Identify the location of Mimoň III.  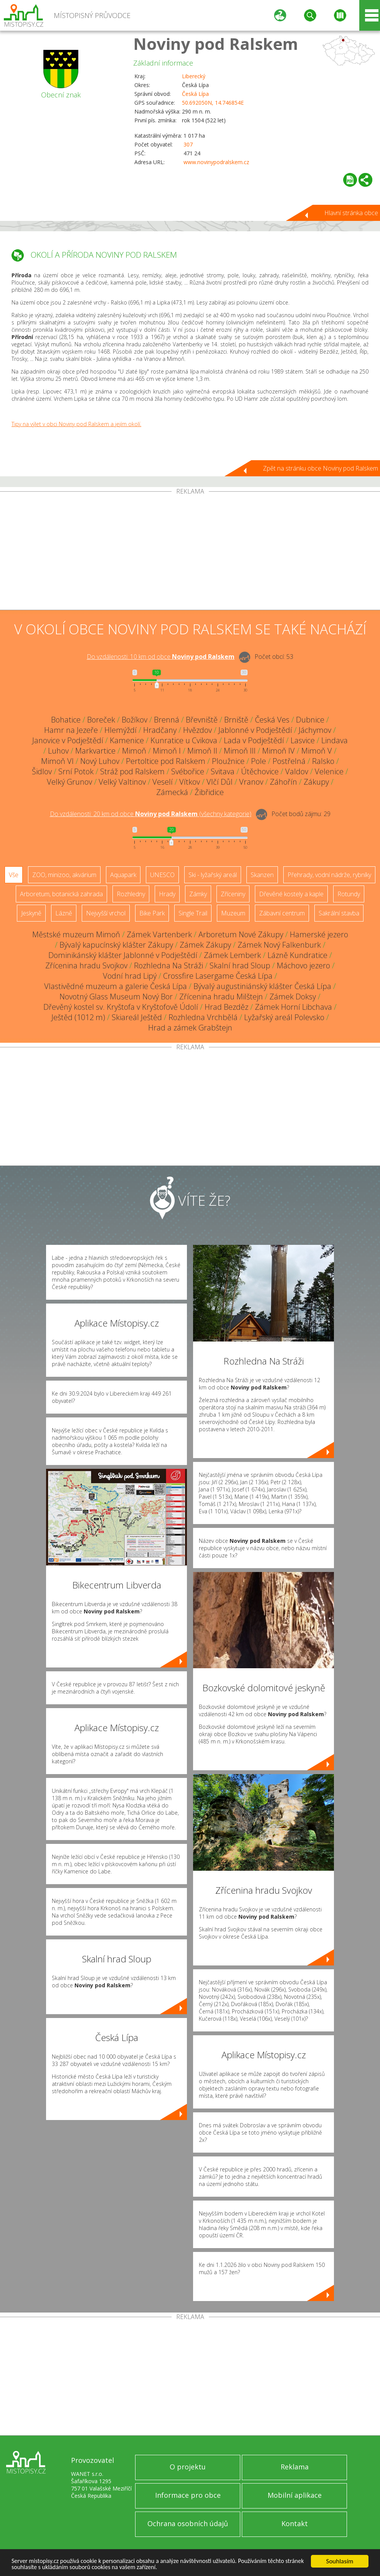
(240, 751).